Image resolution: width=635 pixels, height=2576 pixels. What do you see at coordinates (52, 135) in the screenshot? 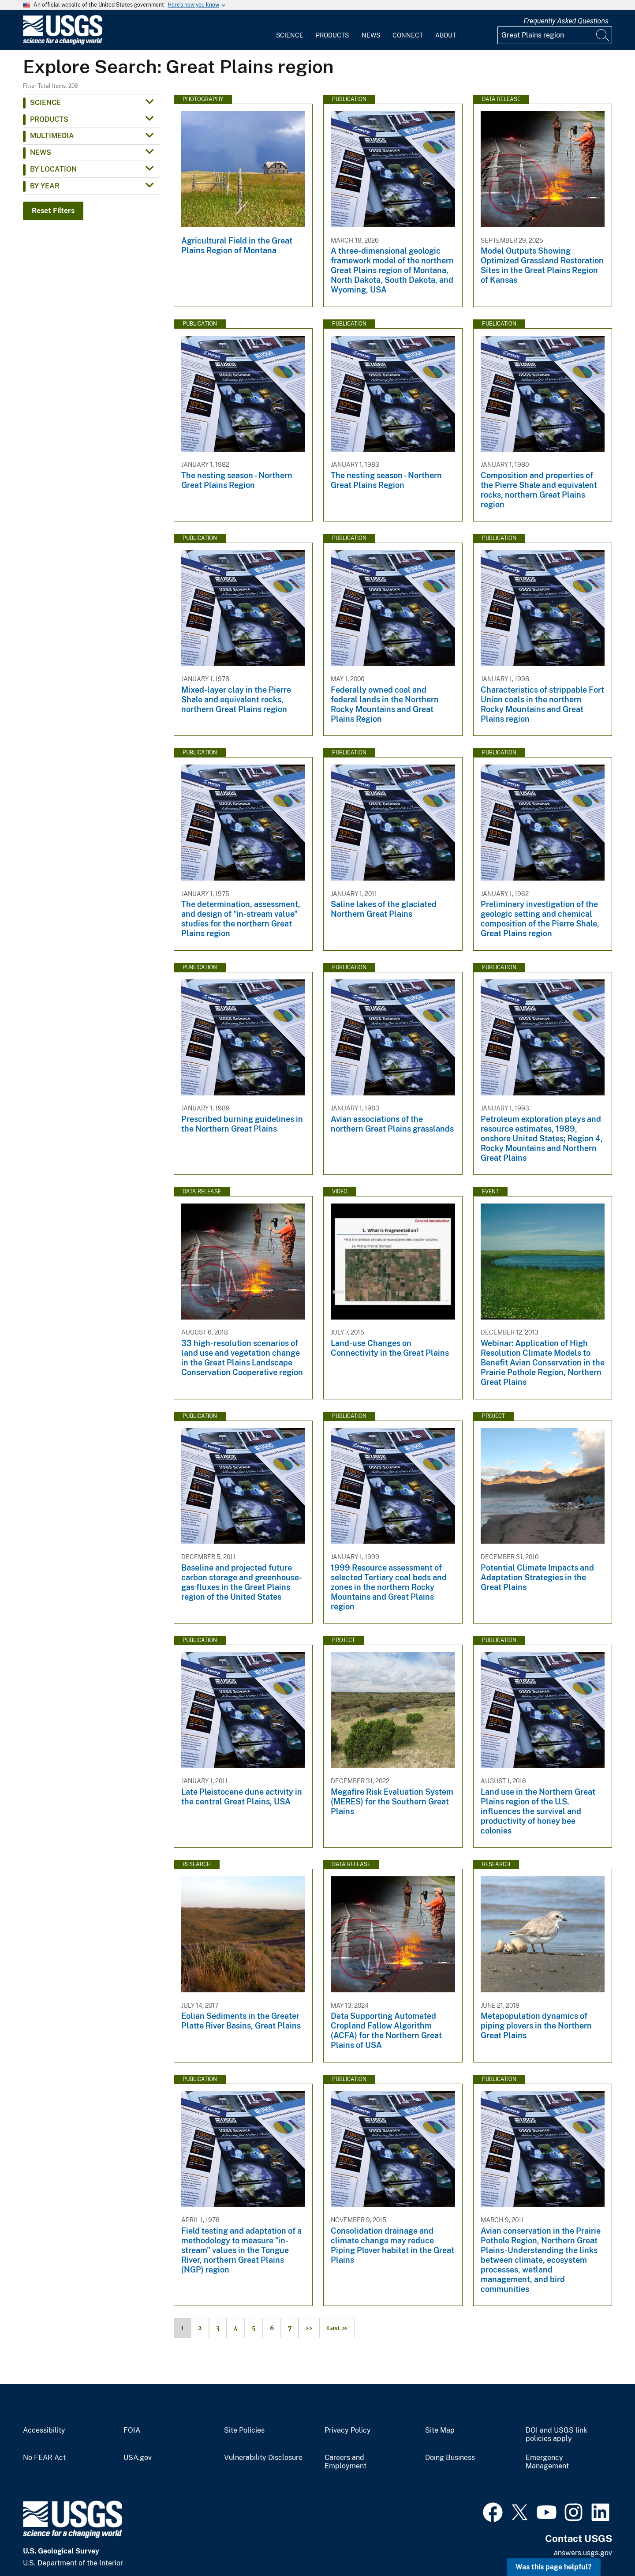
I see `Multimedia [button]` at bounding box center [52, 135].